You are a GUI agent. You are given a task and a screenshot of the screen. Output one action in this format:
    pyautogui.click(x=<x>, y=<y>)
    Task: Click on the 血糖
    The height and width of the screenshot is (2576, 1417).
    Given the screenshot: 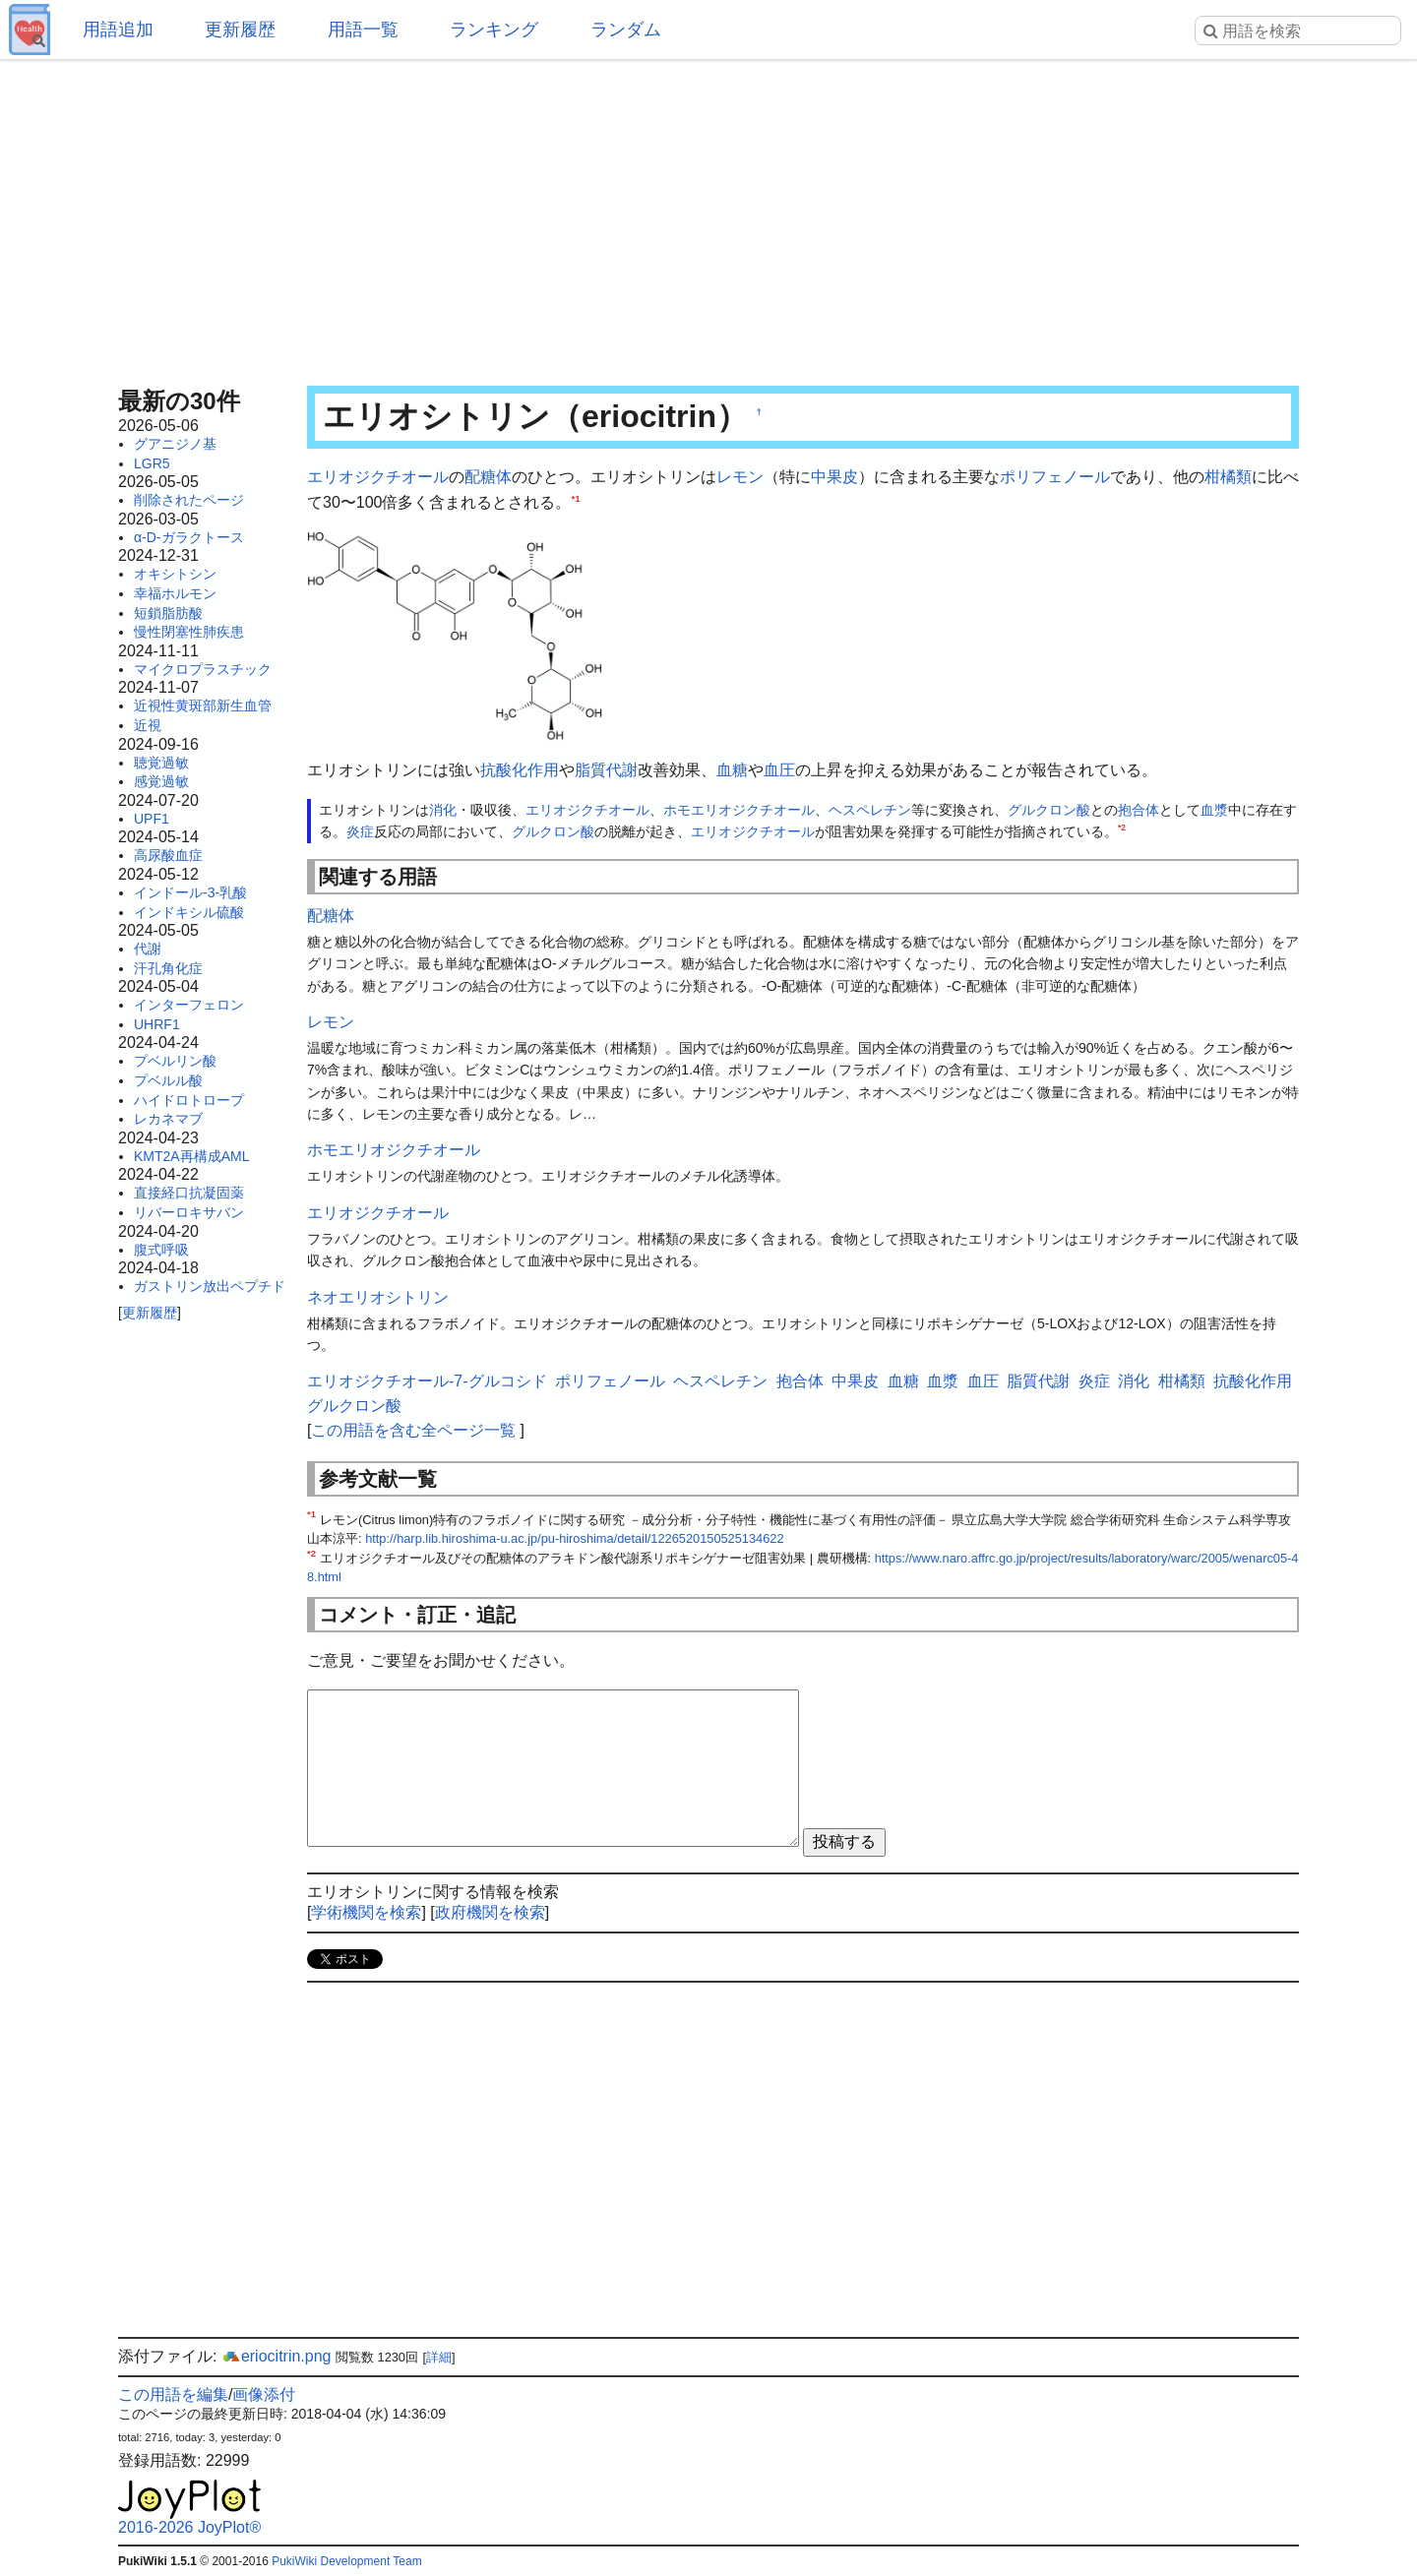 What is the action you would take?
    pyautogui.click(x=732, y=770)
    